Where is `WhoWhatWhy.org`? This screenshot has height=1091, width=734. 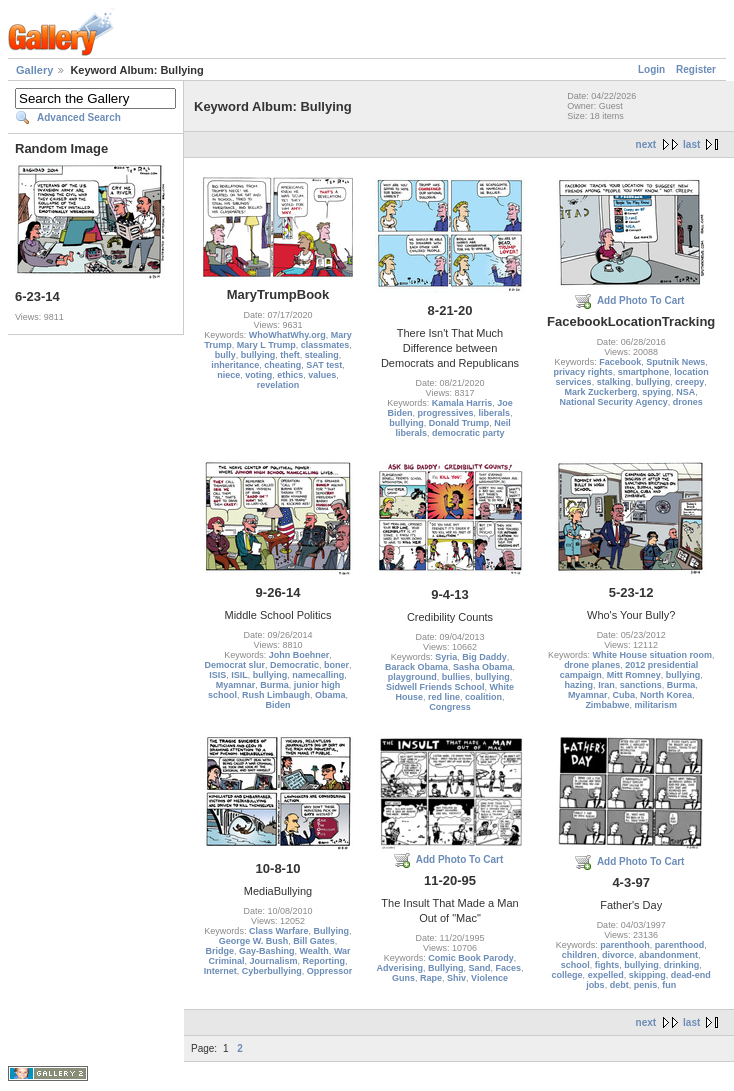 WhoWhatWhy.org is located at coordinates (287, 335).